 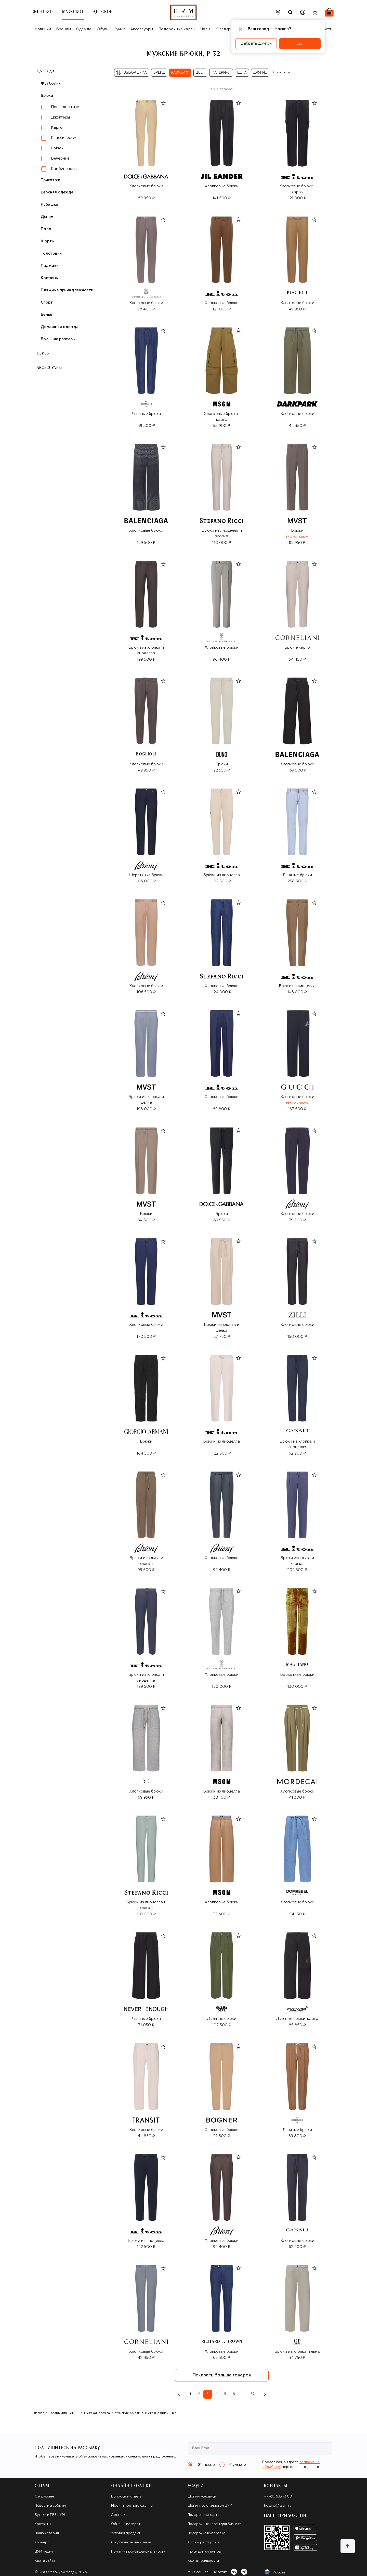 I want to click on Аксессуары, so click(x=141, y=29).